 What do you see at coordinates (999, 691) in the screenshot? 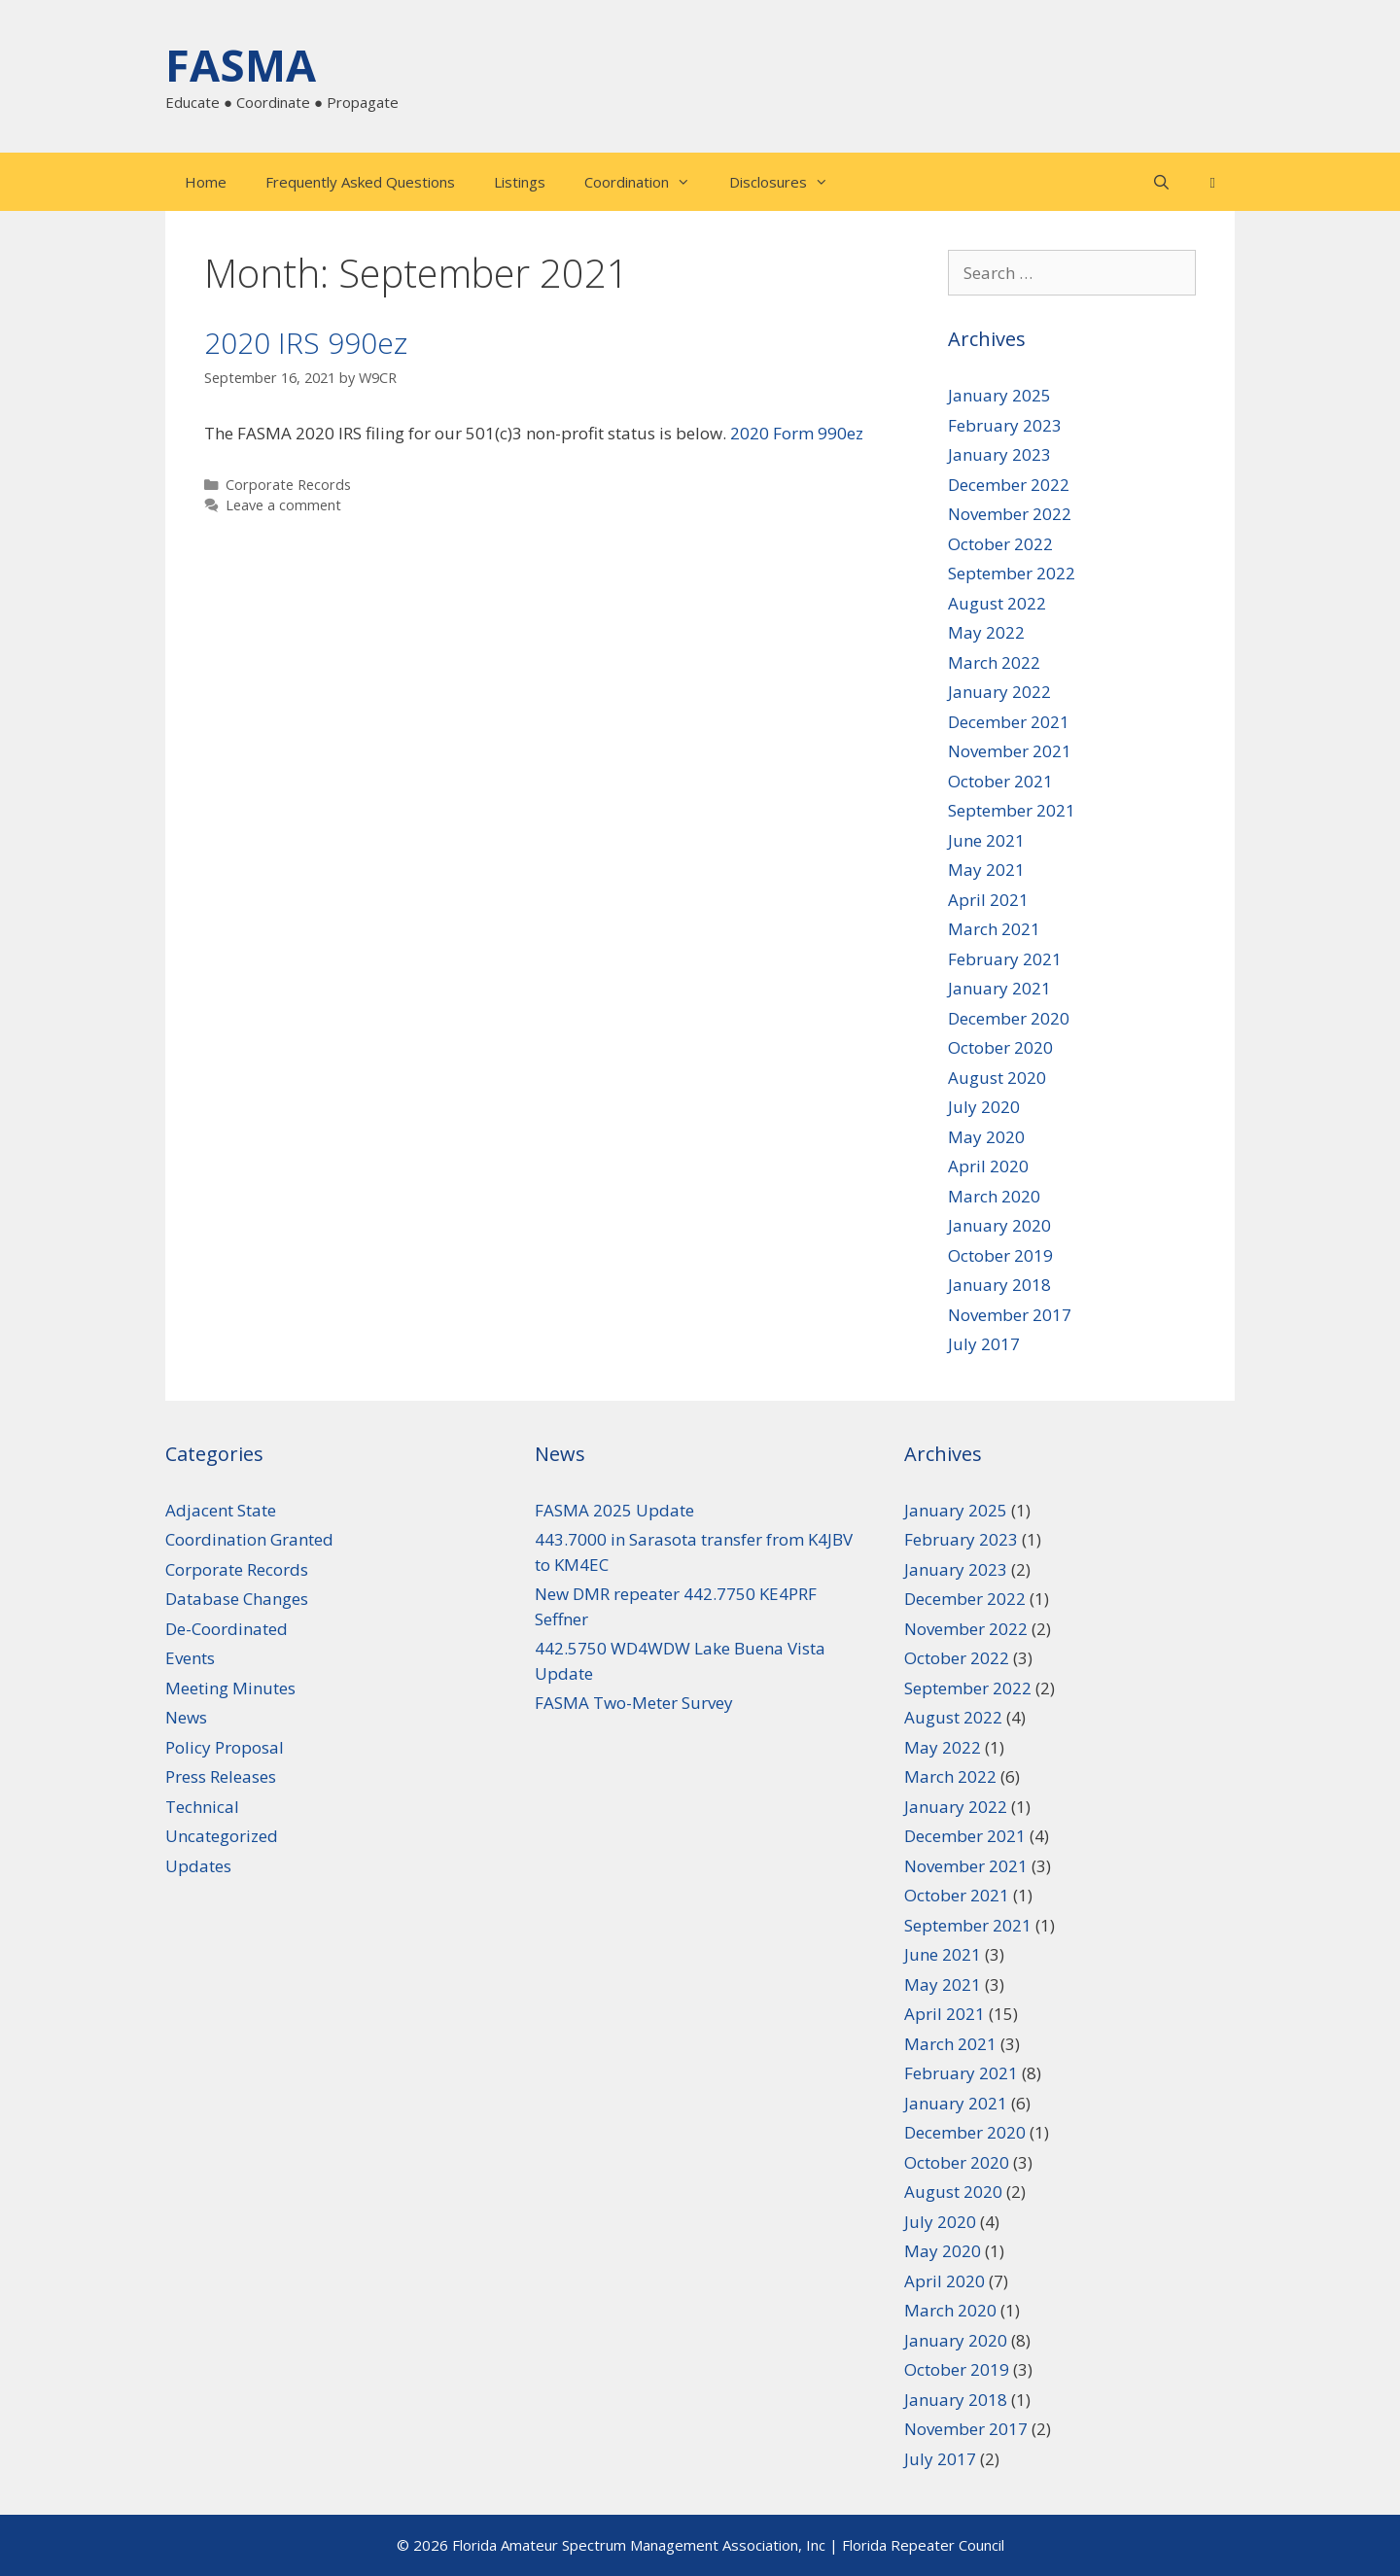
I see `January 2022` at bounding box center [999, 691].